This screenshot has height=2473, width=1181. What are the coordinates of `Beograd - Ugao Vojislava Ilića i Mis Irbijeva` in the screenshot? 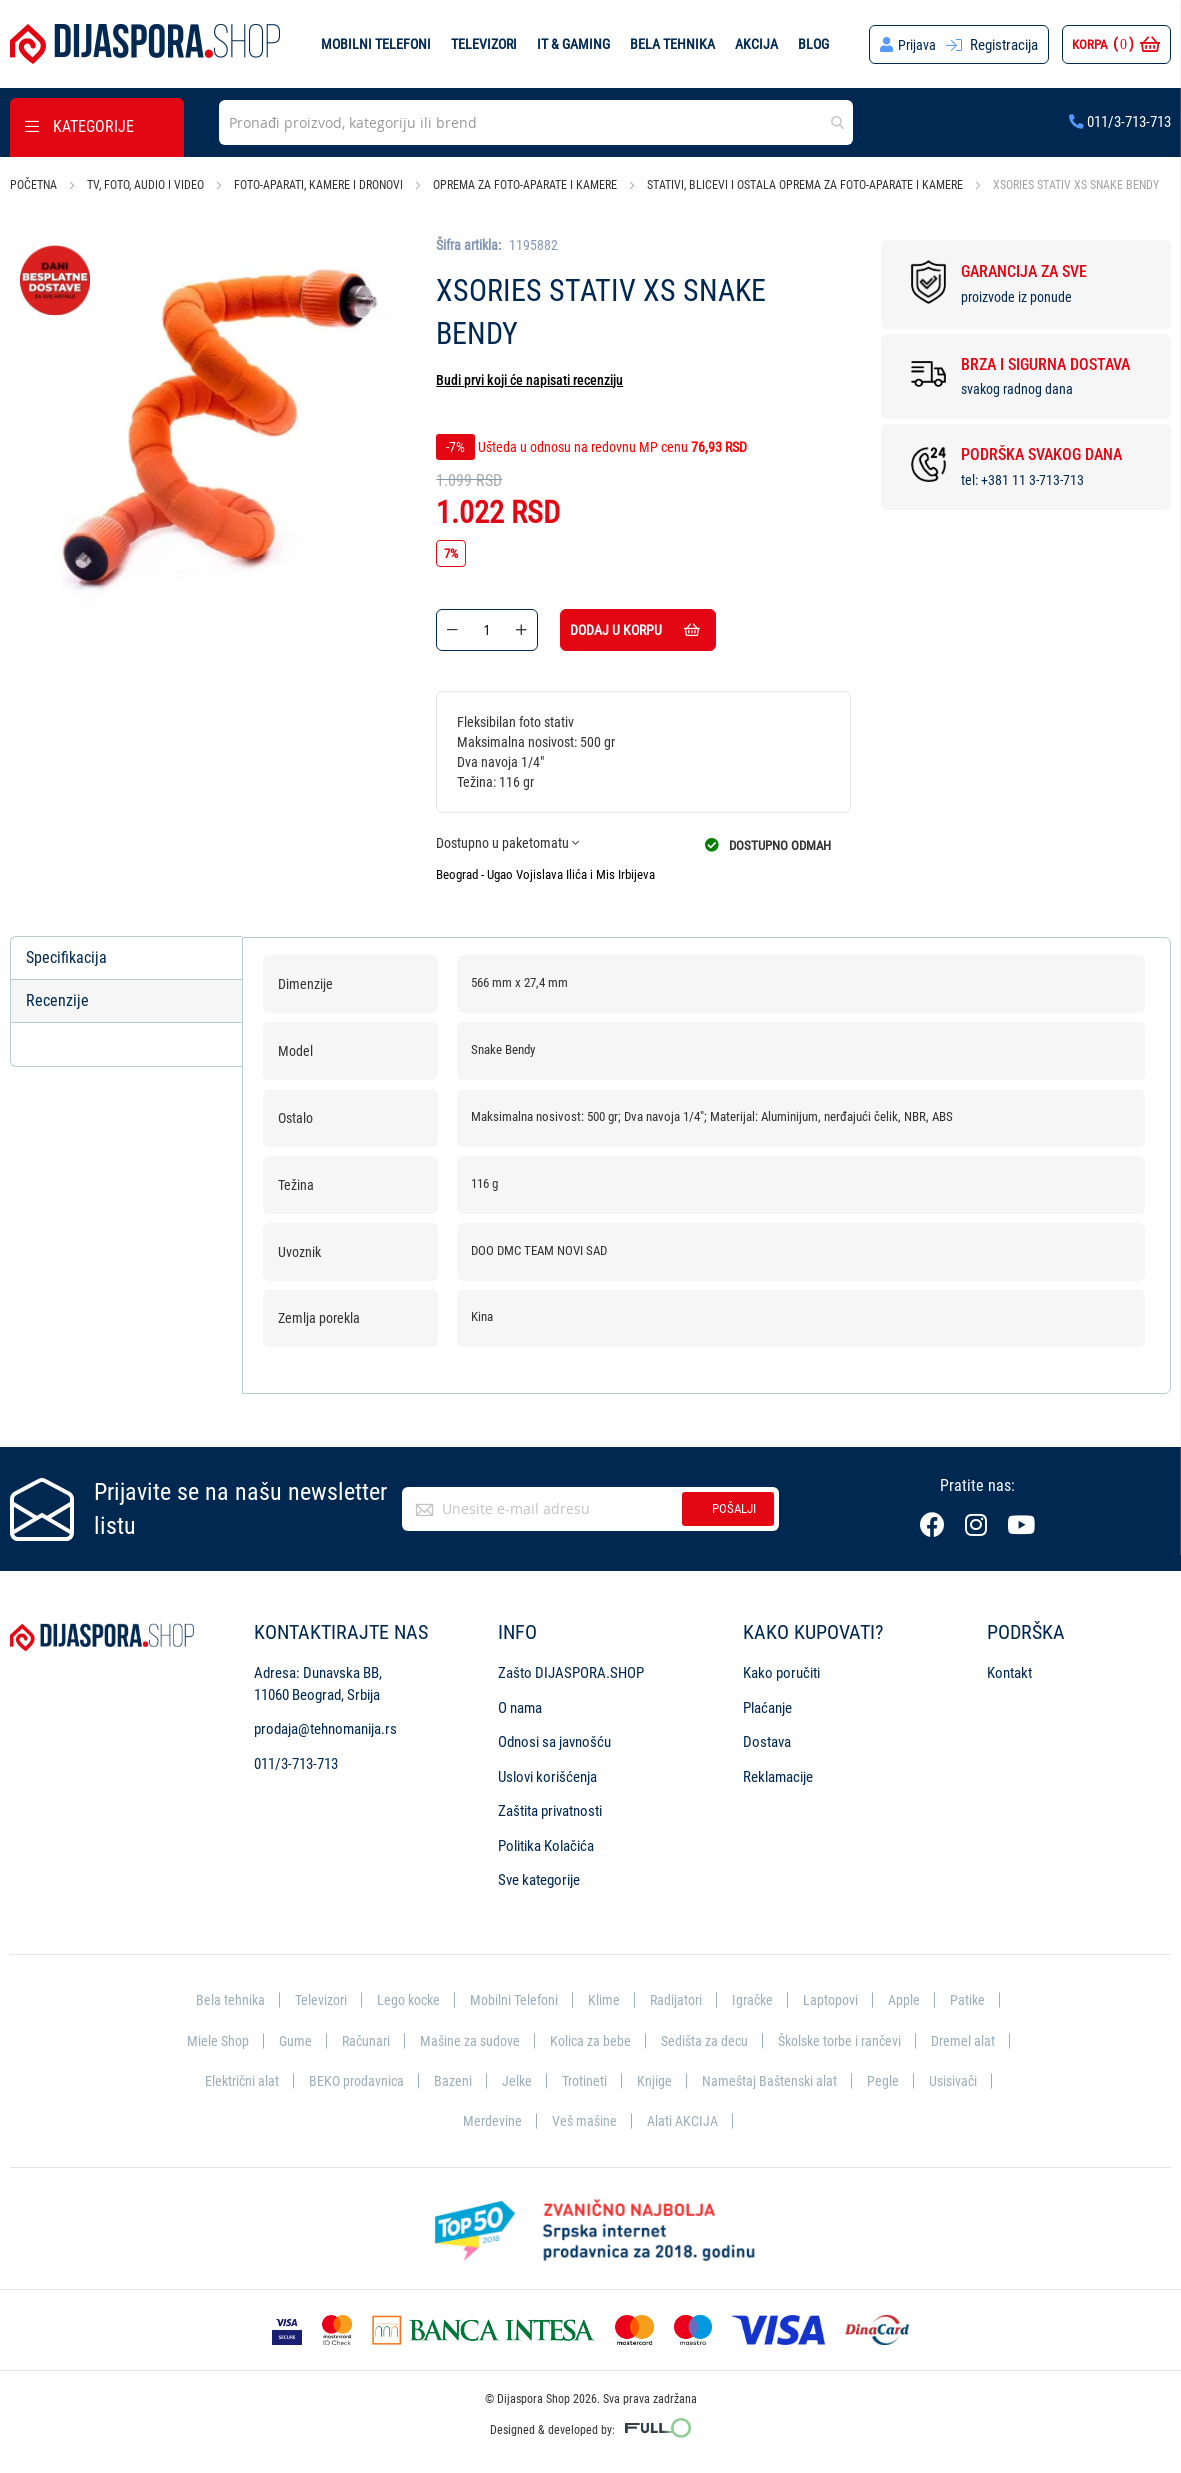 It's located at (545, 874).